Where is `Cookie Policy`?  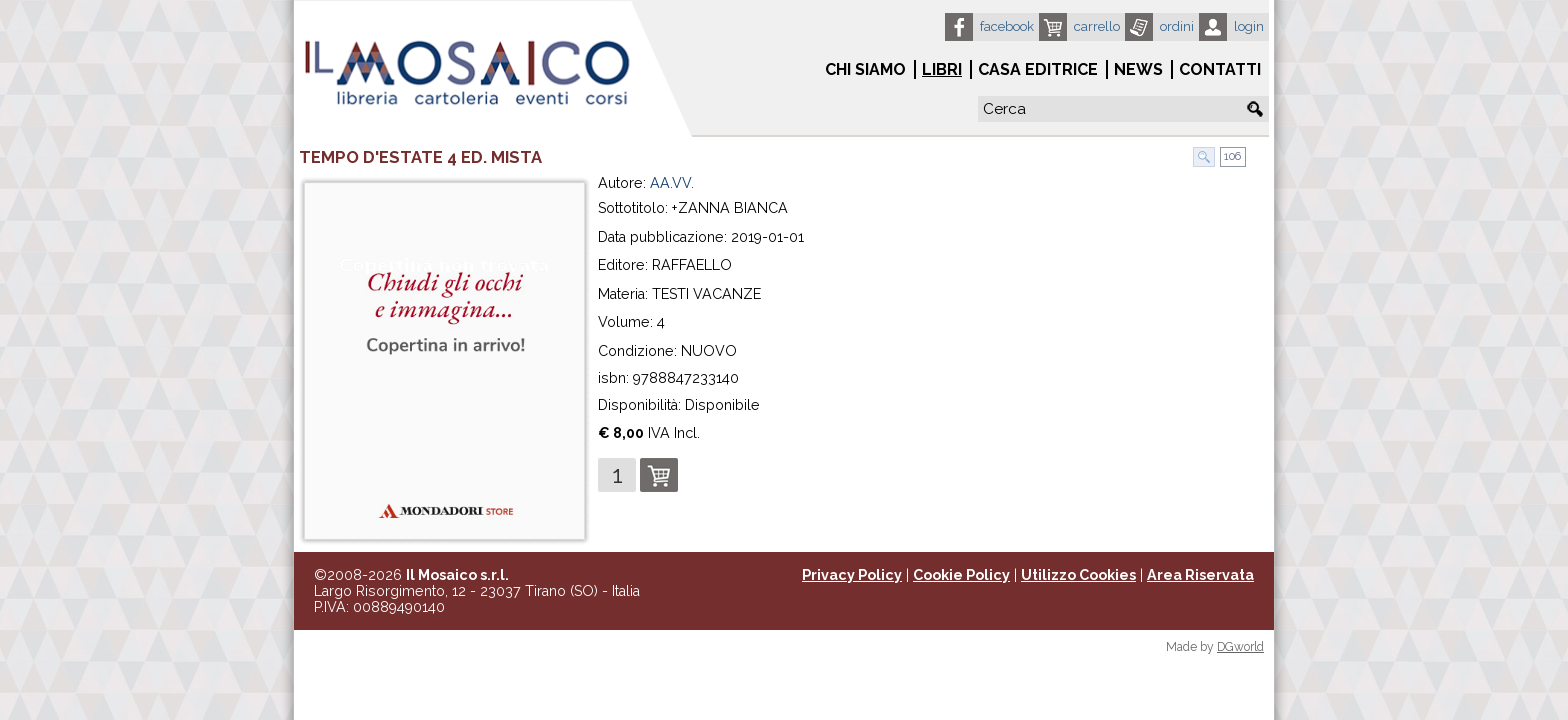 Cookie Policy is located at coordinates (961, 575).